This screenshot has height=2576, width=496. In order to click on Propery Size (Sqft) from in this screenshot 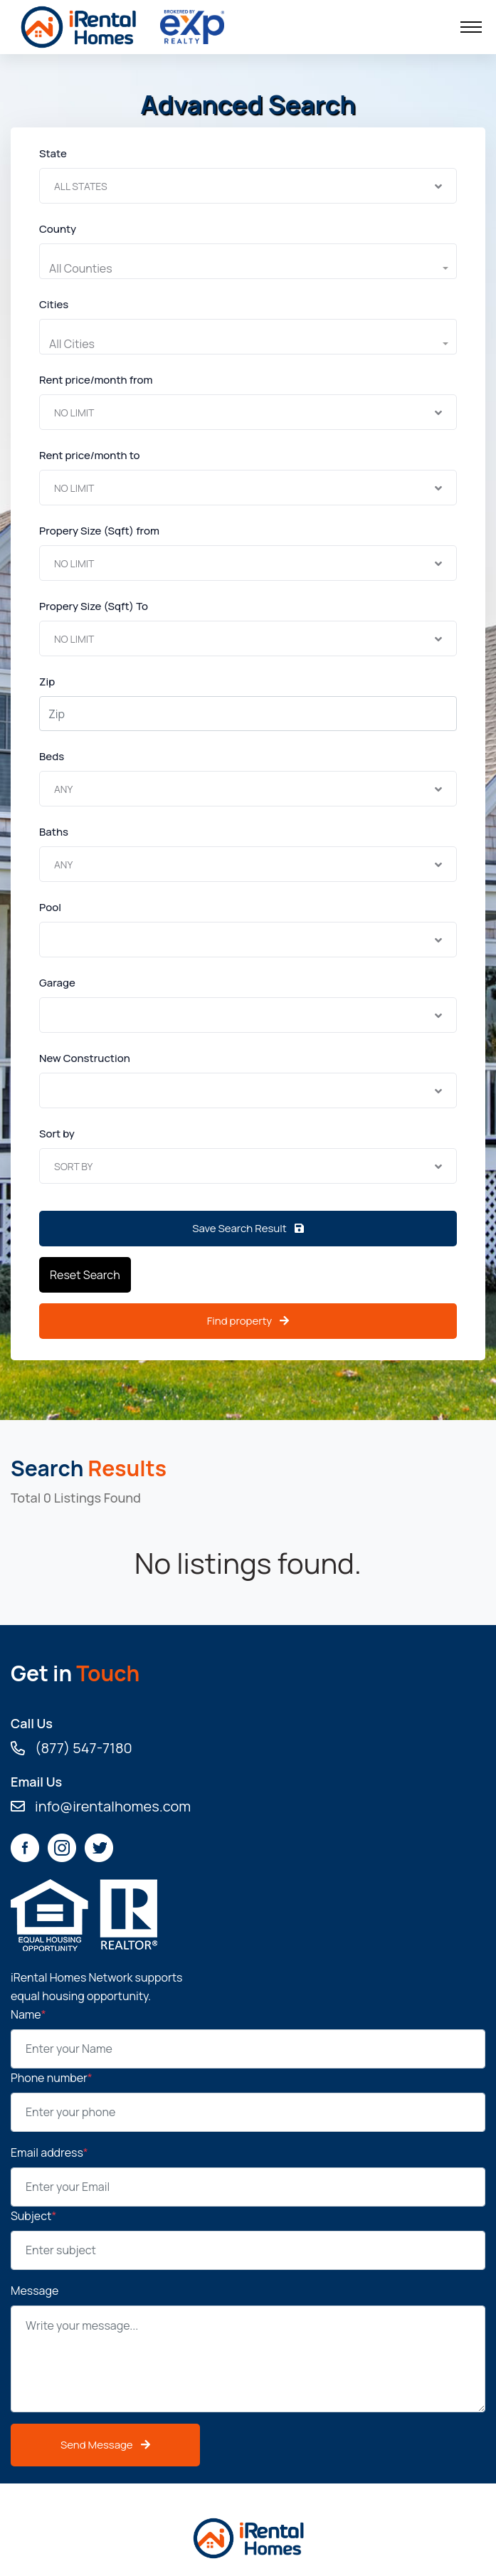, I will do `click(99, 530)`.